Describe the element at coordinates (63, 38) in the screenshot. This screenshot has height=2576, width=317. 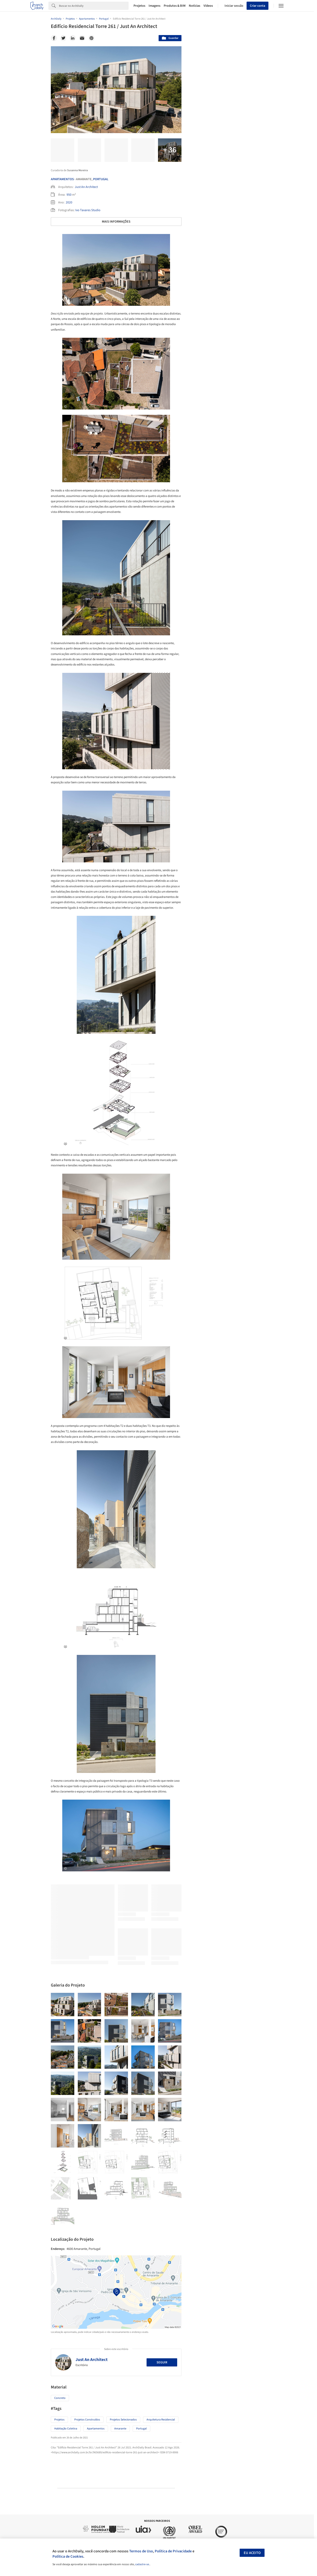
I see `[Twitter]` at that location.